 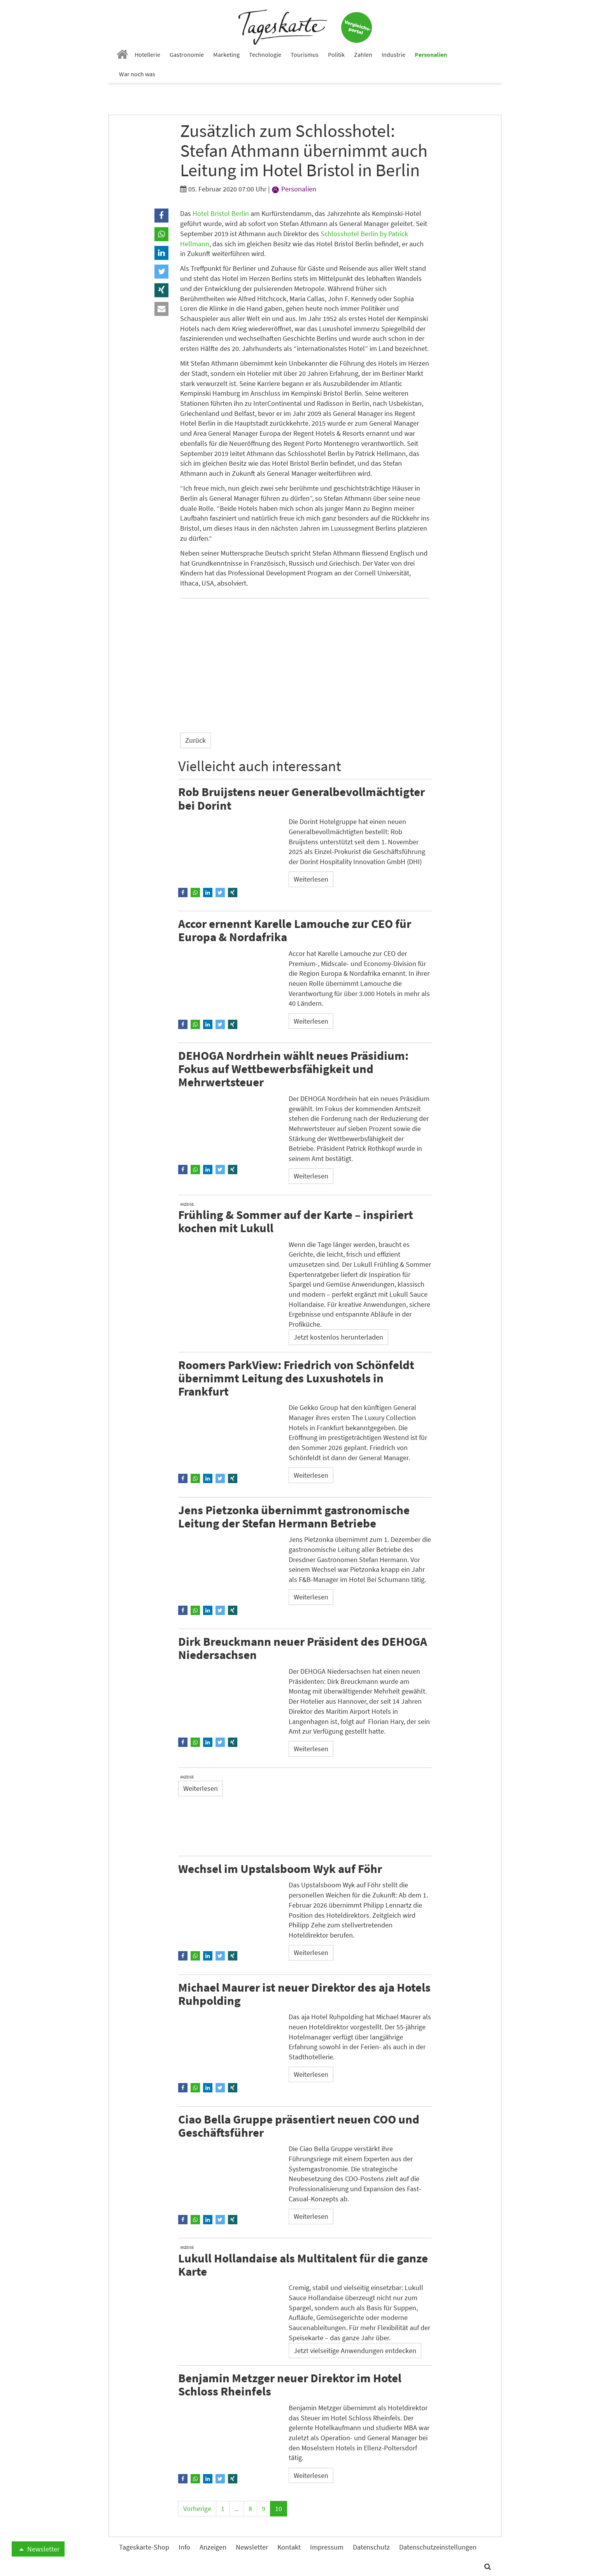 What do you see at coordinates (161, 216) in the screenshot?
I see `[button]` at bounding box center [161, 216].